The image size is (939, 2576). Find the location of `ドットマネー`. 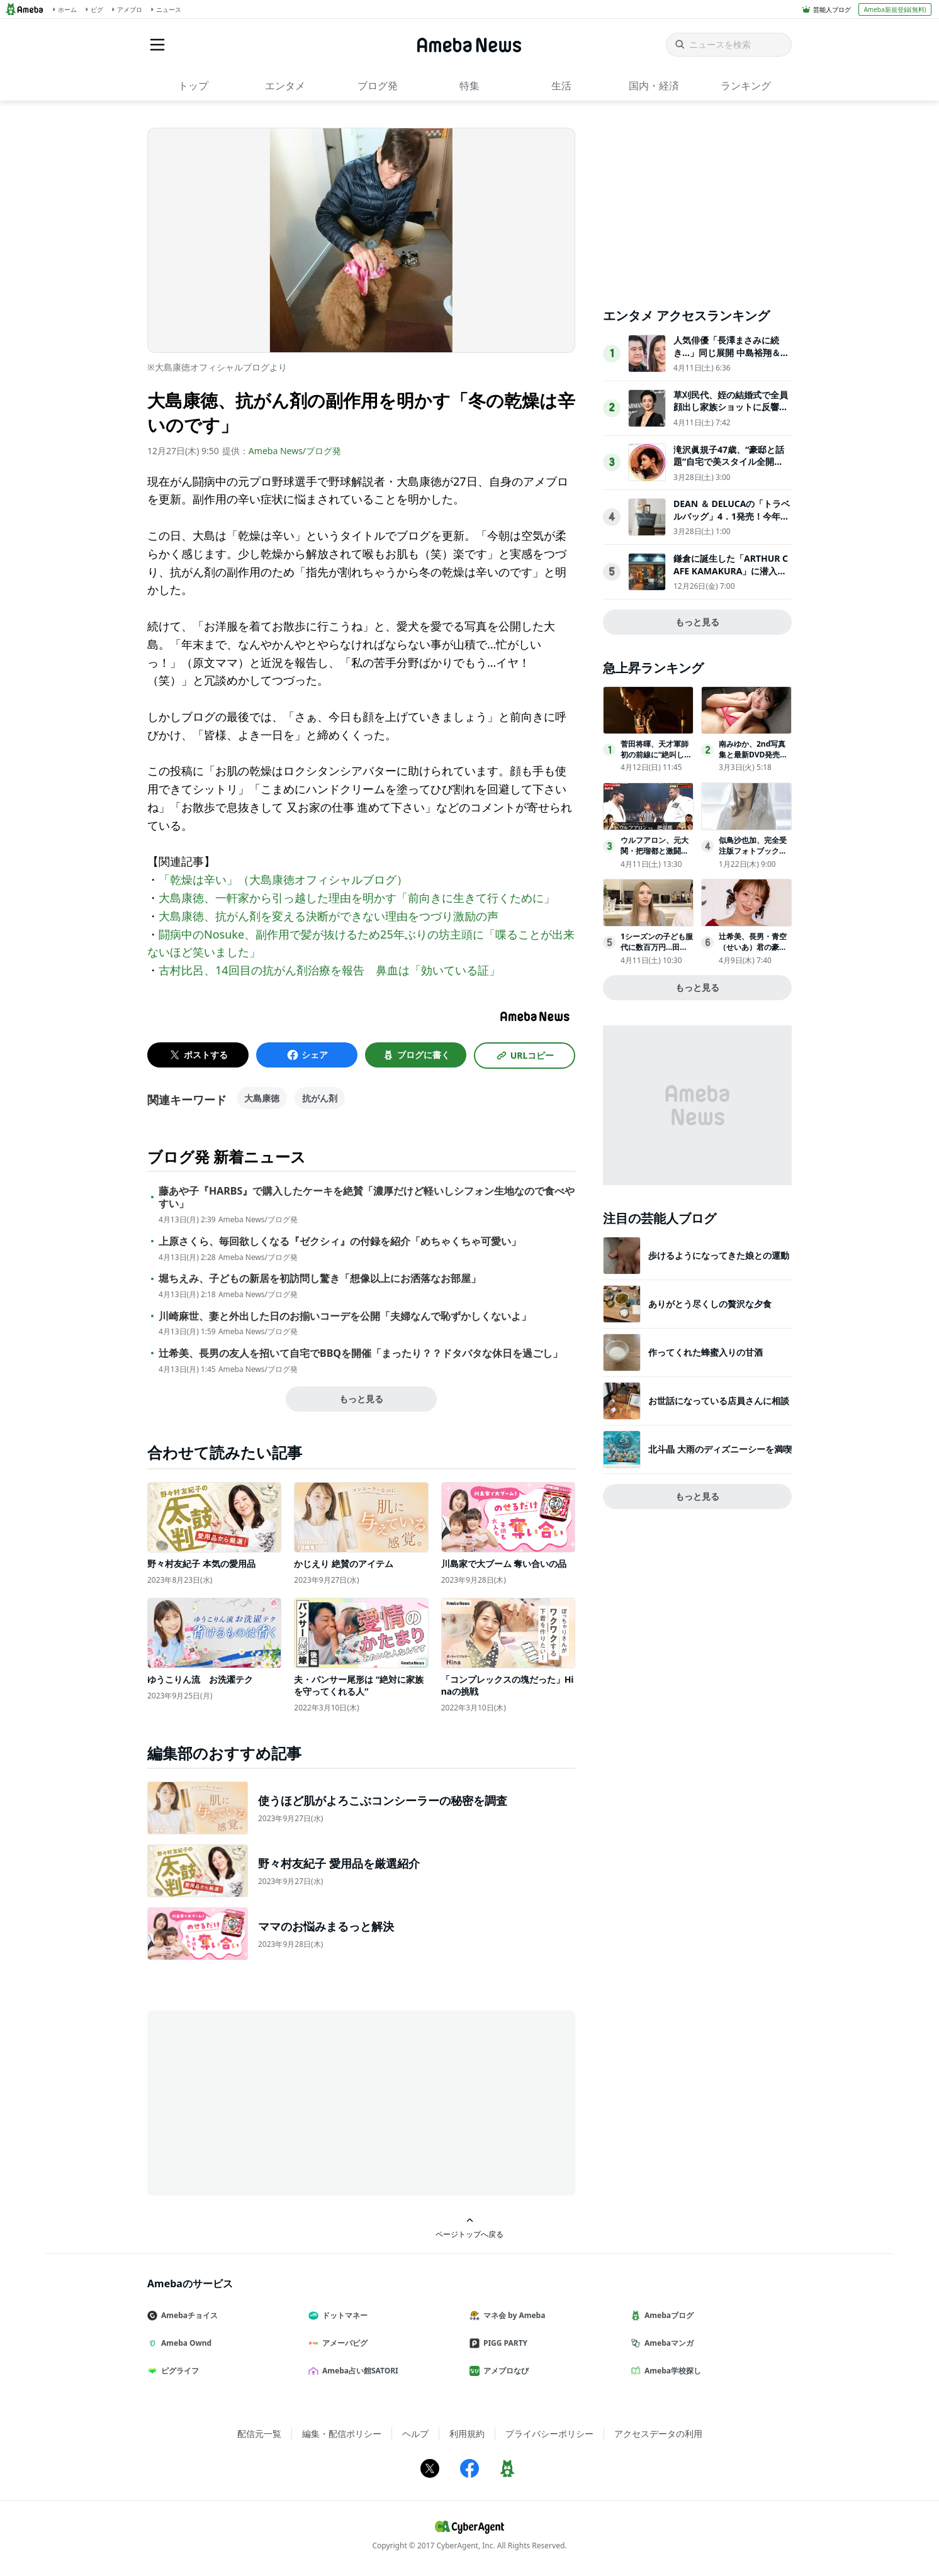

ドットマネー is located at coordinates (343, 2315).